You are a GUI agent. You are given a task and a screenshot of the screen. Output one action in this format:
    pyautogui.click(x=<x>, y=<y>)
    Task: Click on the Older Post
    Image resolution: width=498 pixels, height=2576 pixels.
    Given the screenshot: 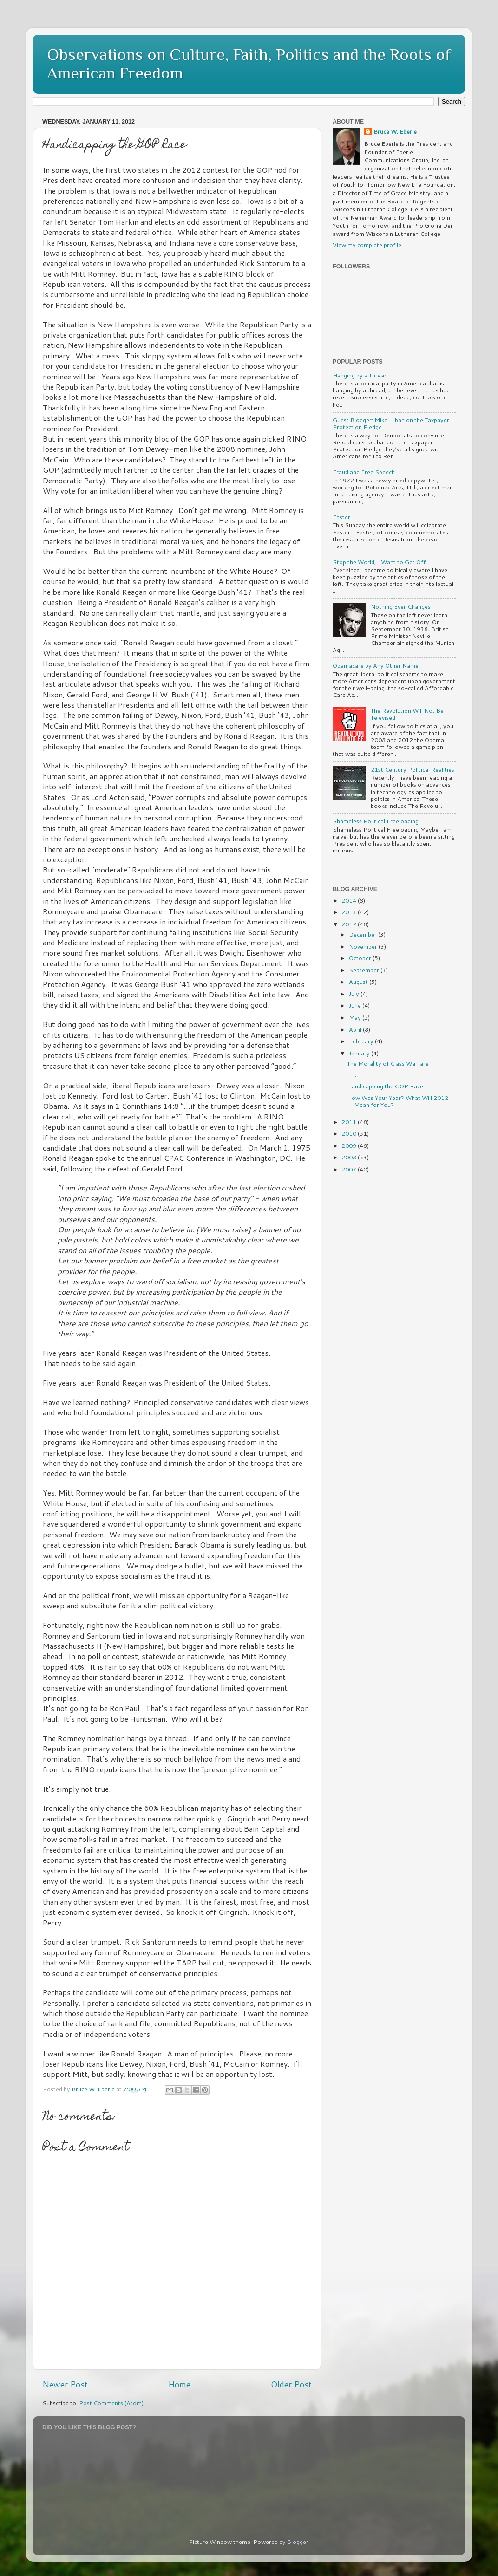 What is the action you would take?
    pyautogui.click(x=291, y=2384)
    